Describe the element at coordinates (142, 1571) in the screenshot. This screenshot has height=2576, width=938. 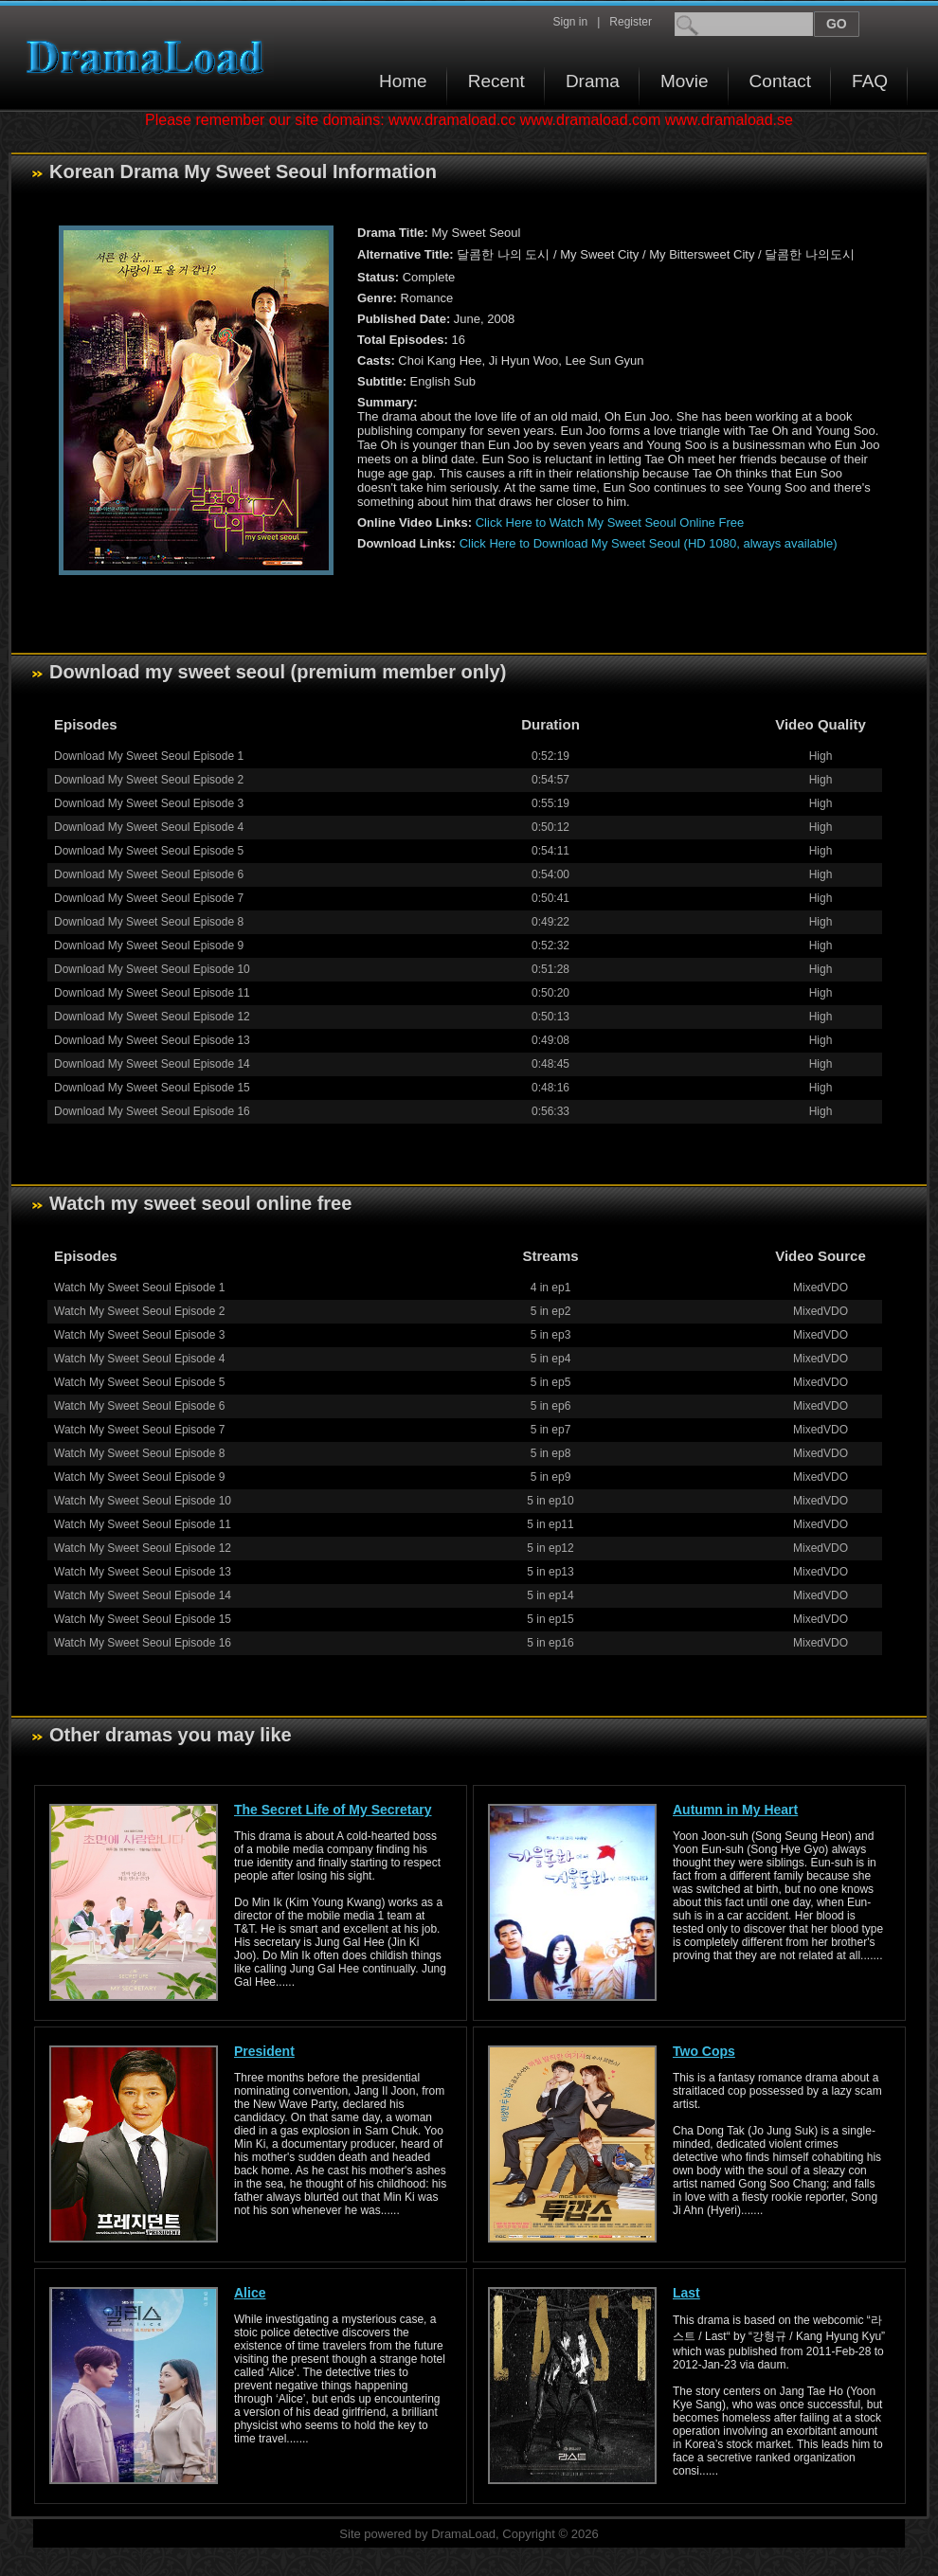
I see `Watch My Sweet Seoul Episode 13` at that location.